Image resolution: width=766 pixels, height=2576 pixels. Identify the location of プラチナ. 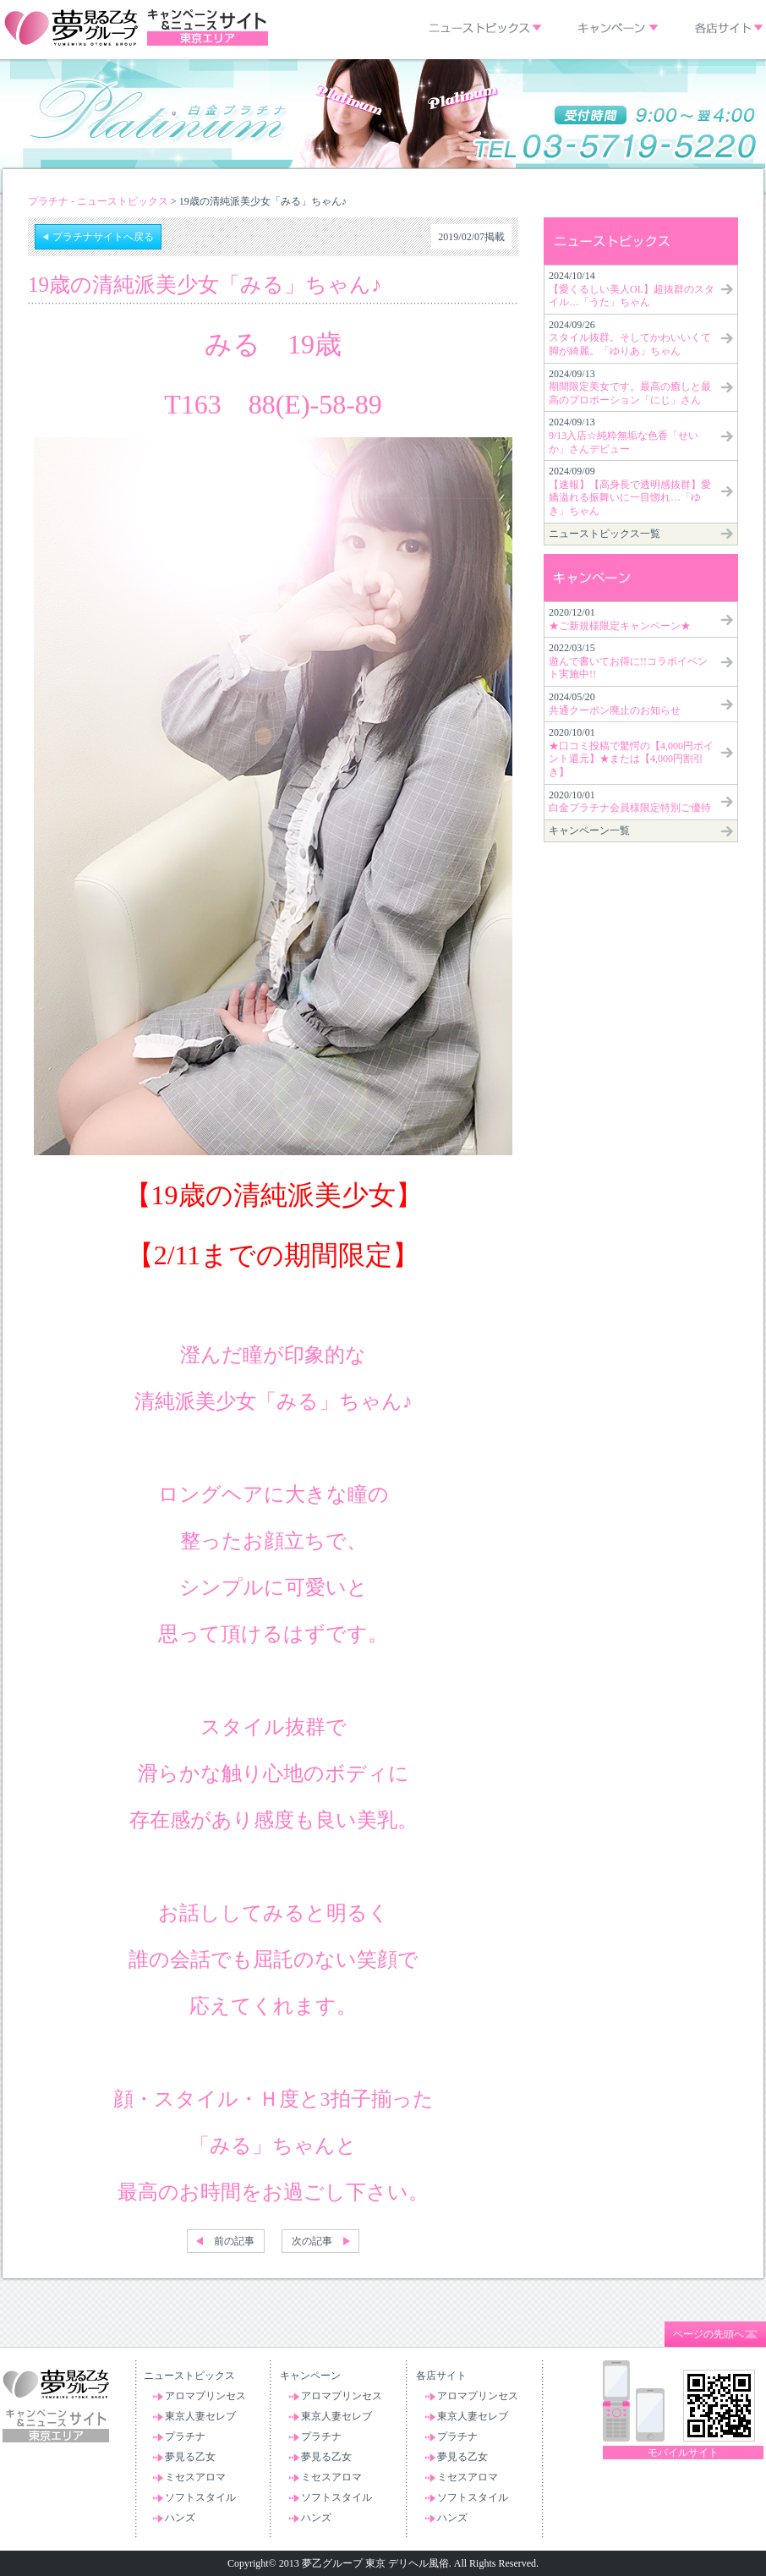
(185, 2436).